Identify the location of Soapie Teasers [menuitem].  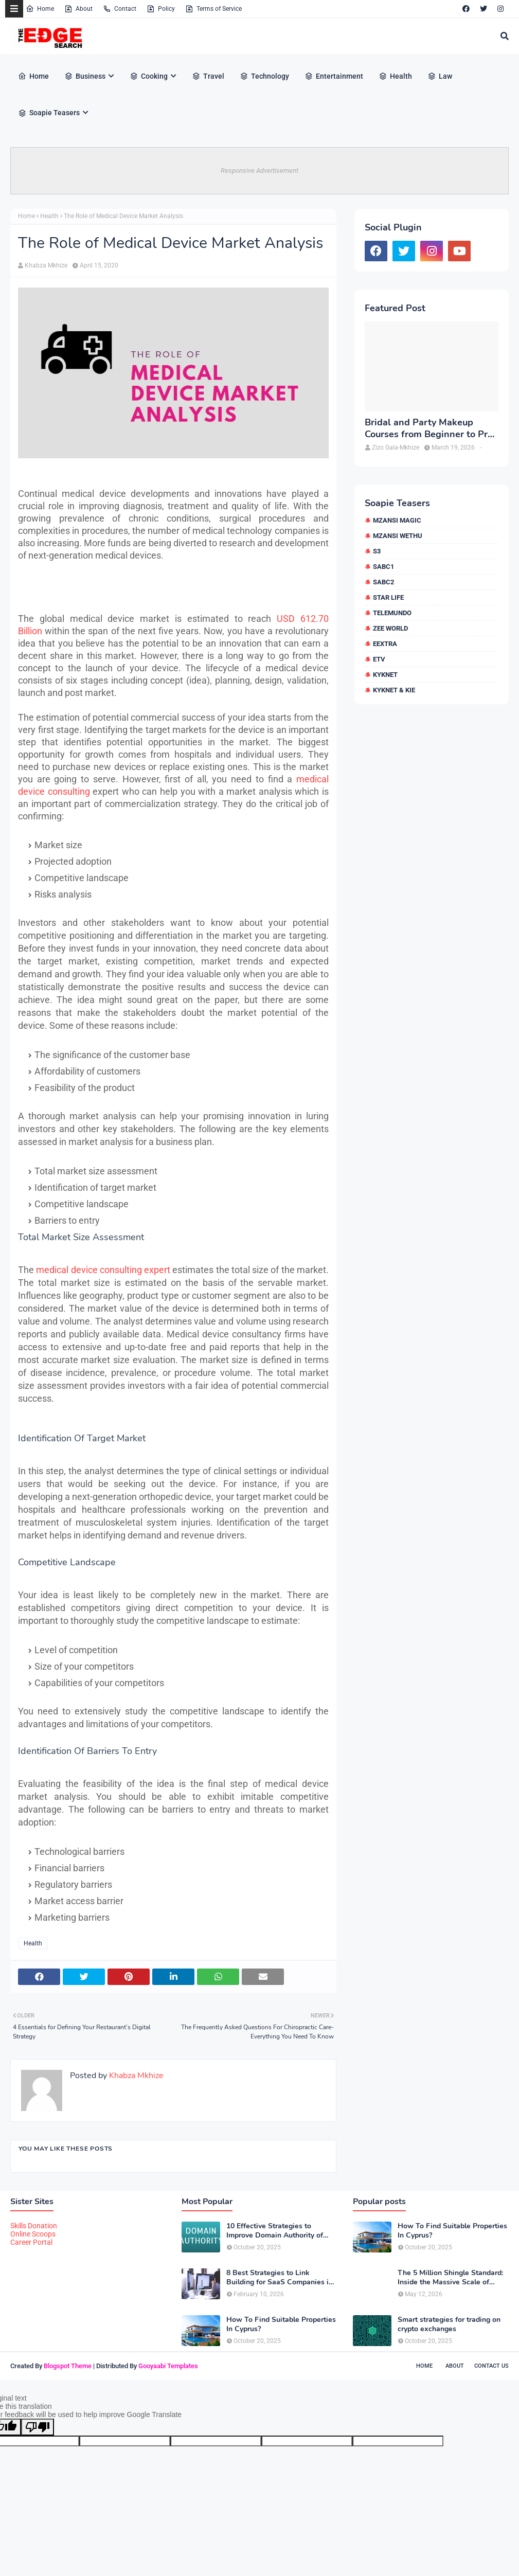
(49, 113).